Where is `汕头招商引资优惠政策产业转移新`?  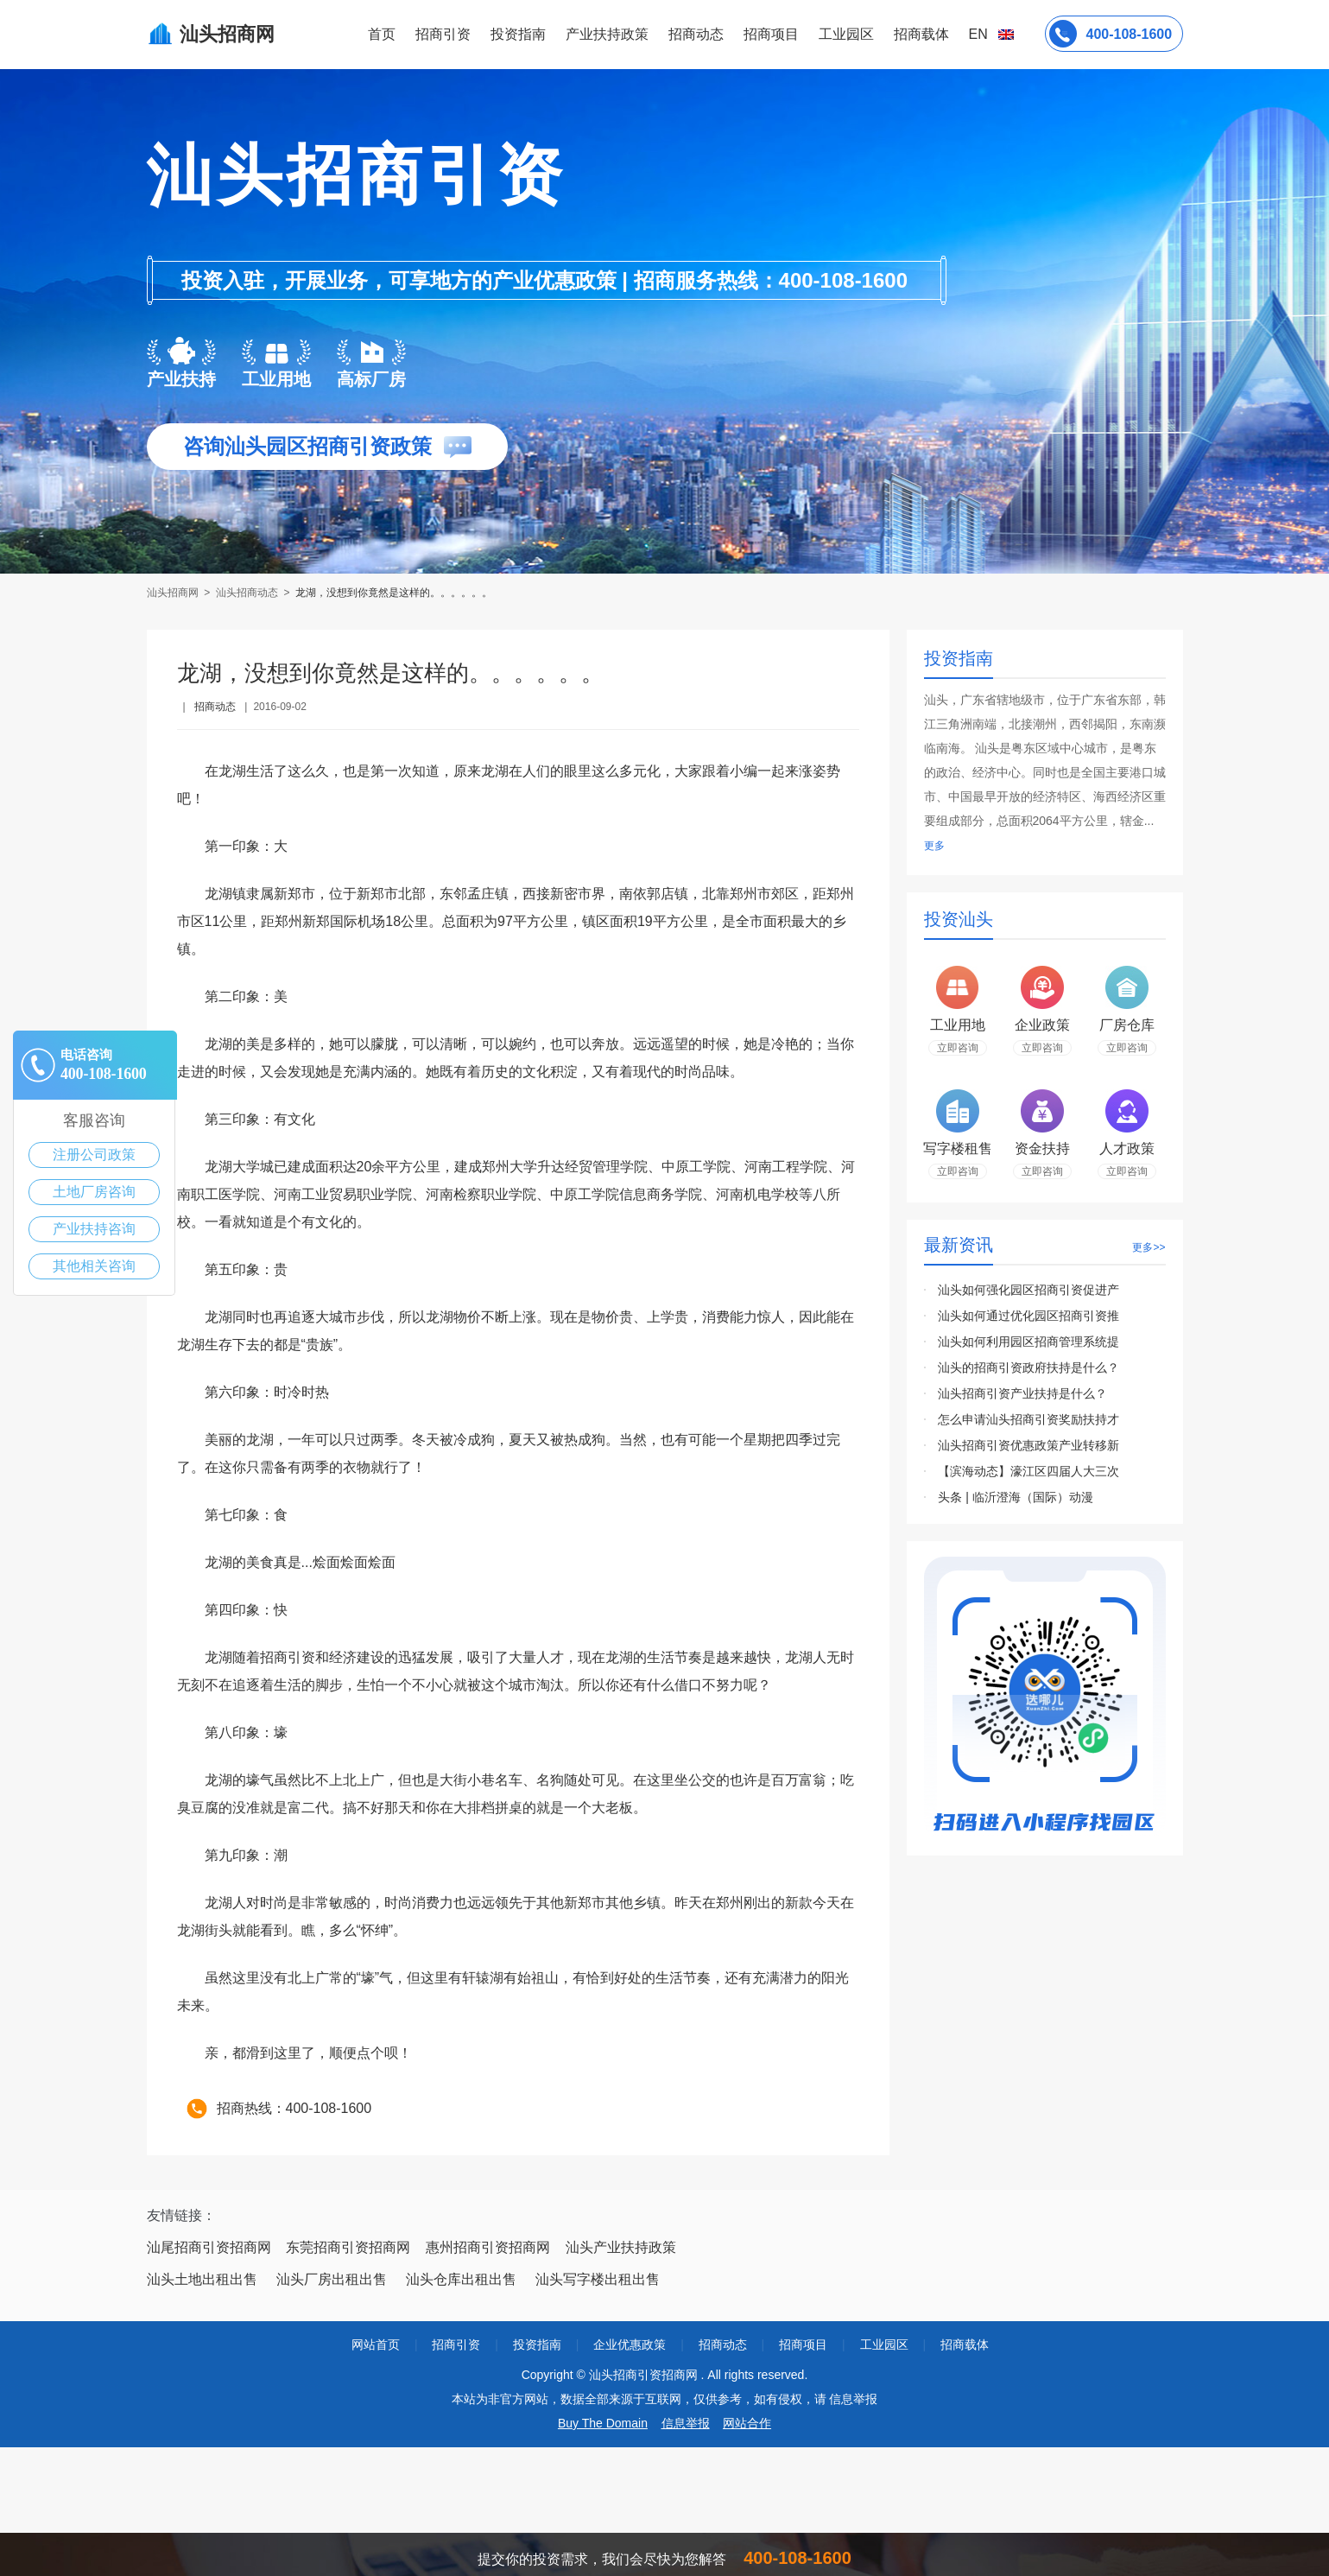
汕头招商引资优惠政策产业转移新 is located at coordinates (1028, 1445).